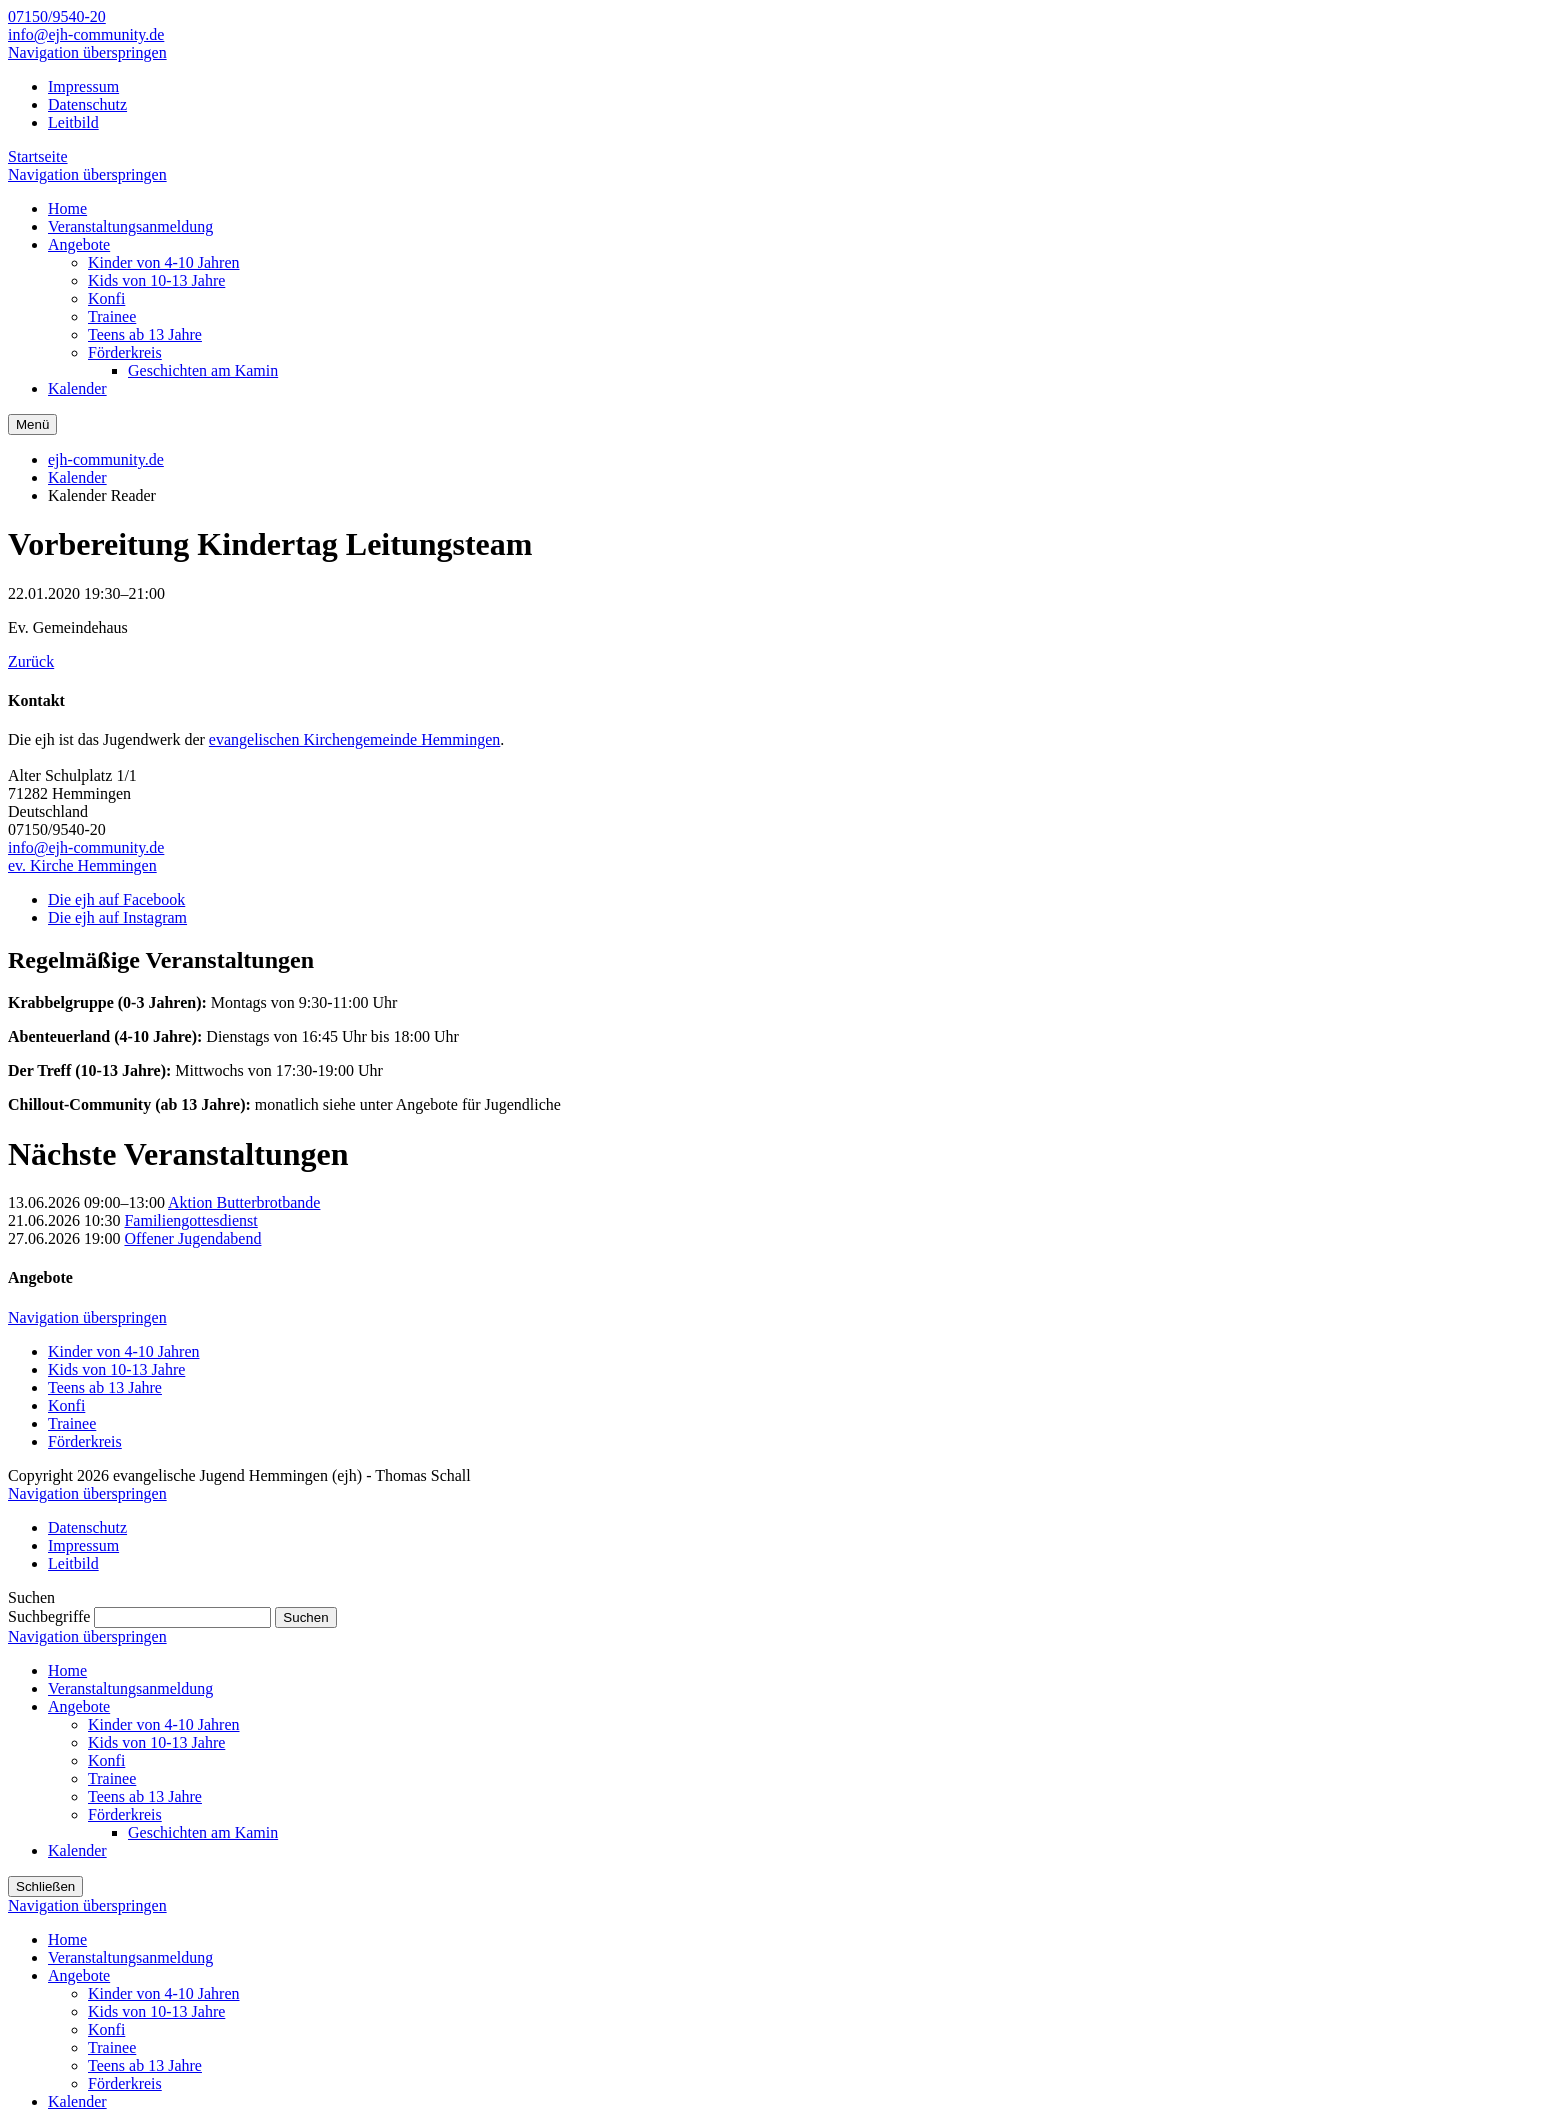 Image resolution: width=1568 pixels, height=2127 pixels. Describe the element at coordinates (85, 1441) in the screenshot. I see `Förderkreis` at that location.